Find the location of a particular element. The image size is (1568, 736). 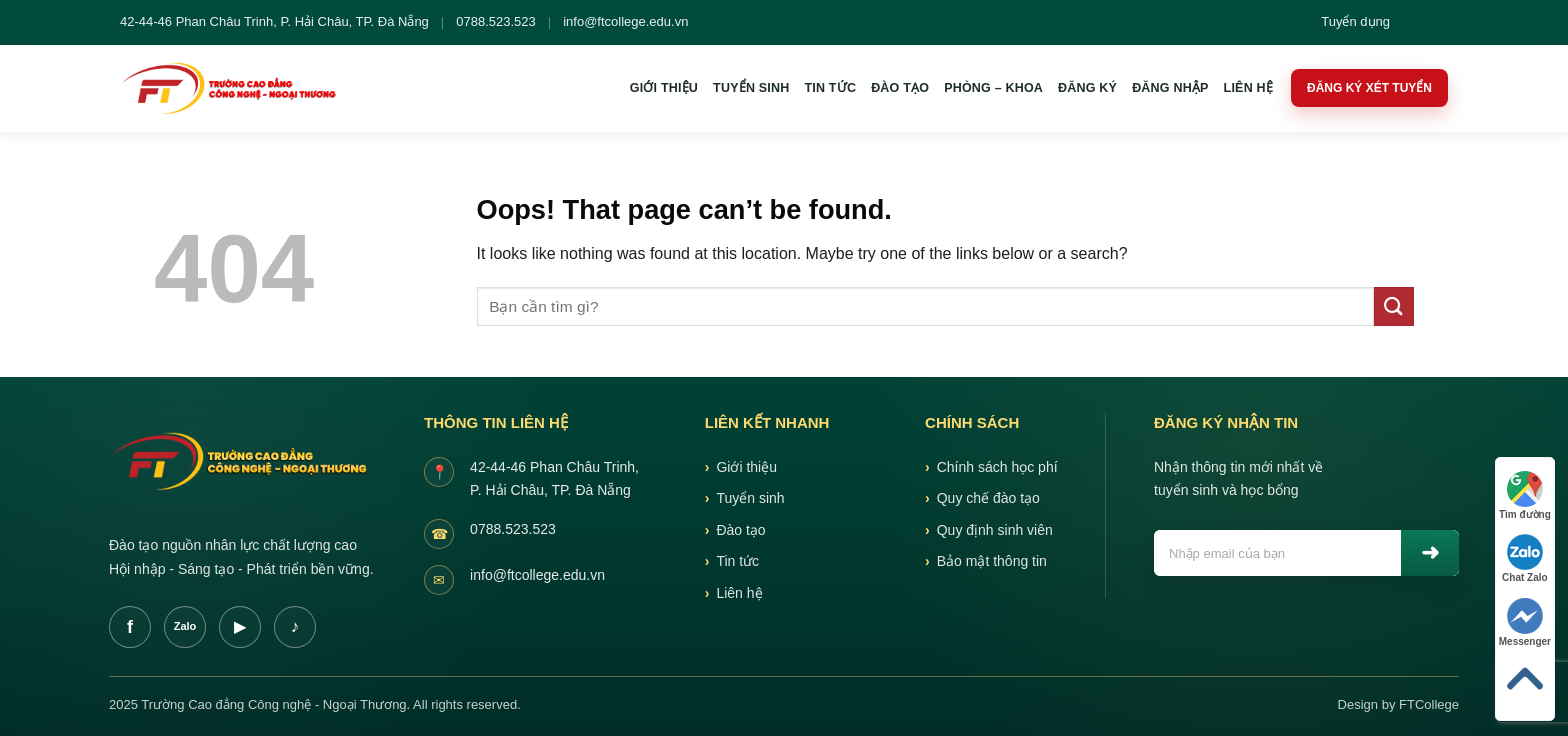

Messenger is located at coordinates (1525, 622).